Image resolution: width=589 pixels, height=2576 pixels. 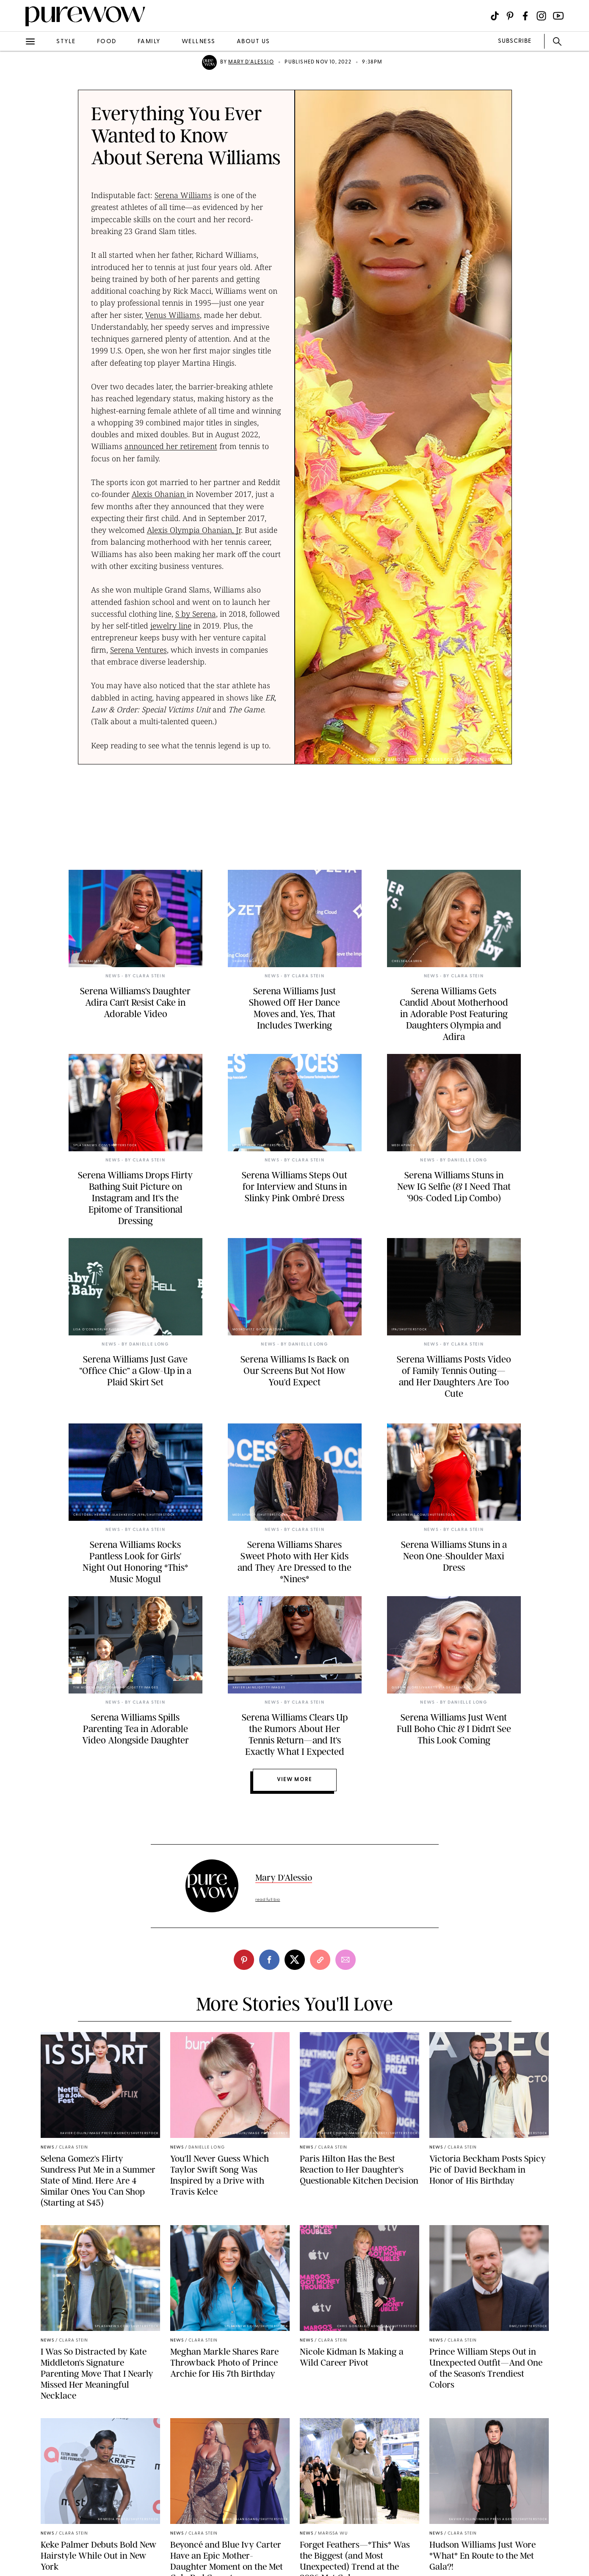 I want to click on about us, so click(x=253, y=42).